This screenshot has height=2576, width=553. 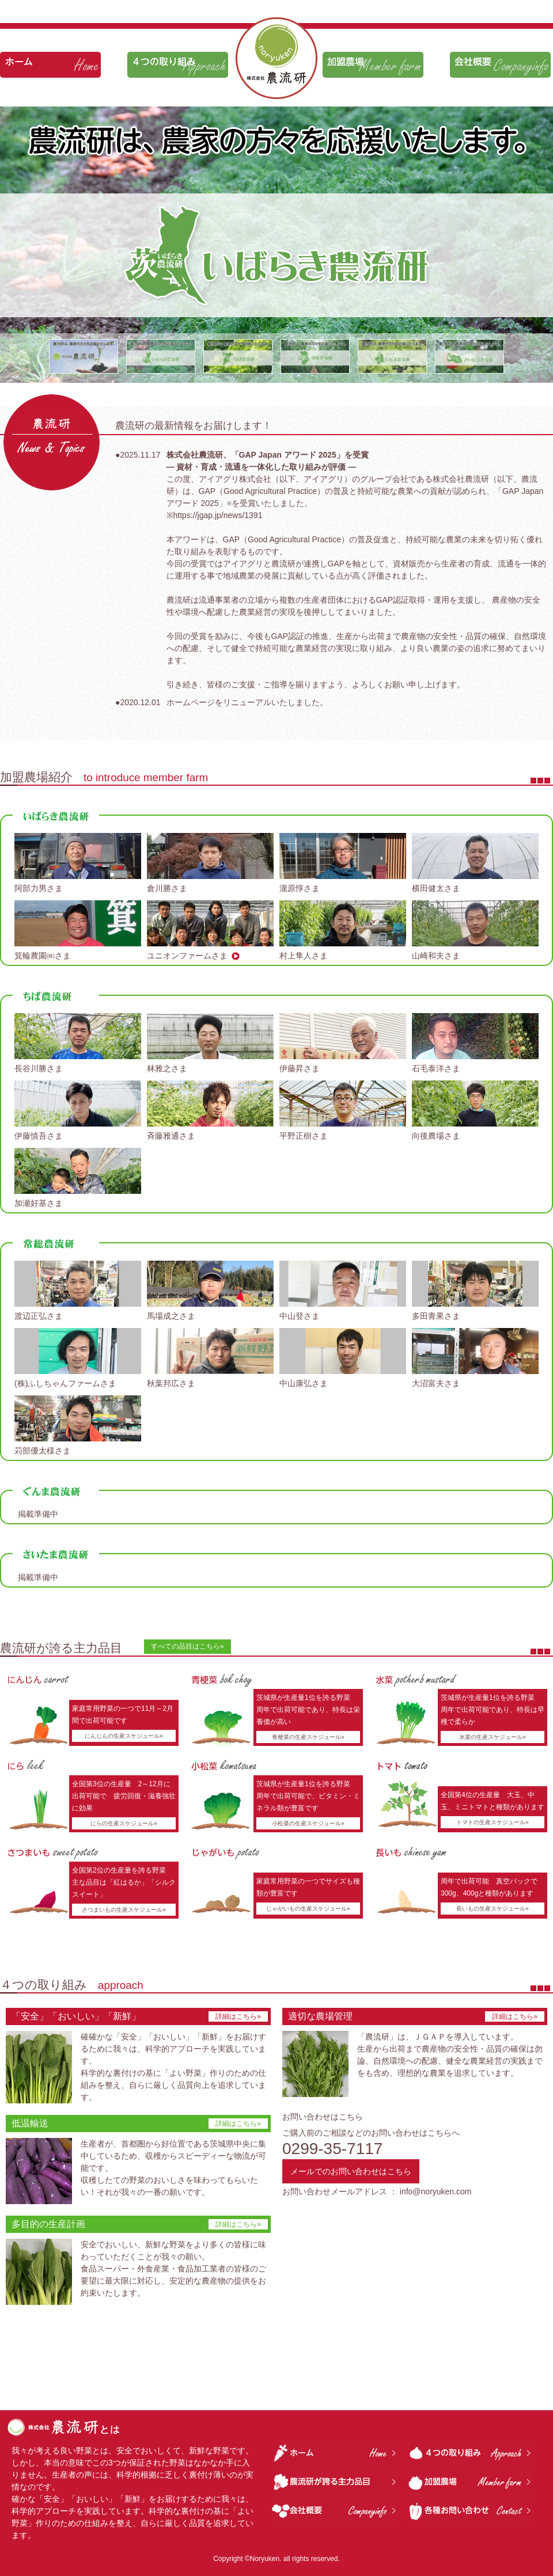 I want to click on トマトの生産スケジュール», so click(x=492, y=1822).